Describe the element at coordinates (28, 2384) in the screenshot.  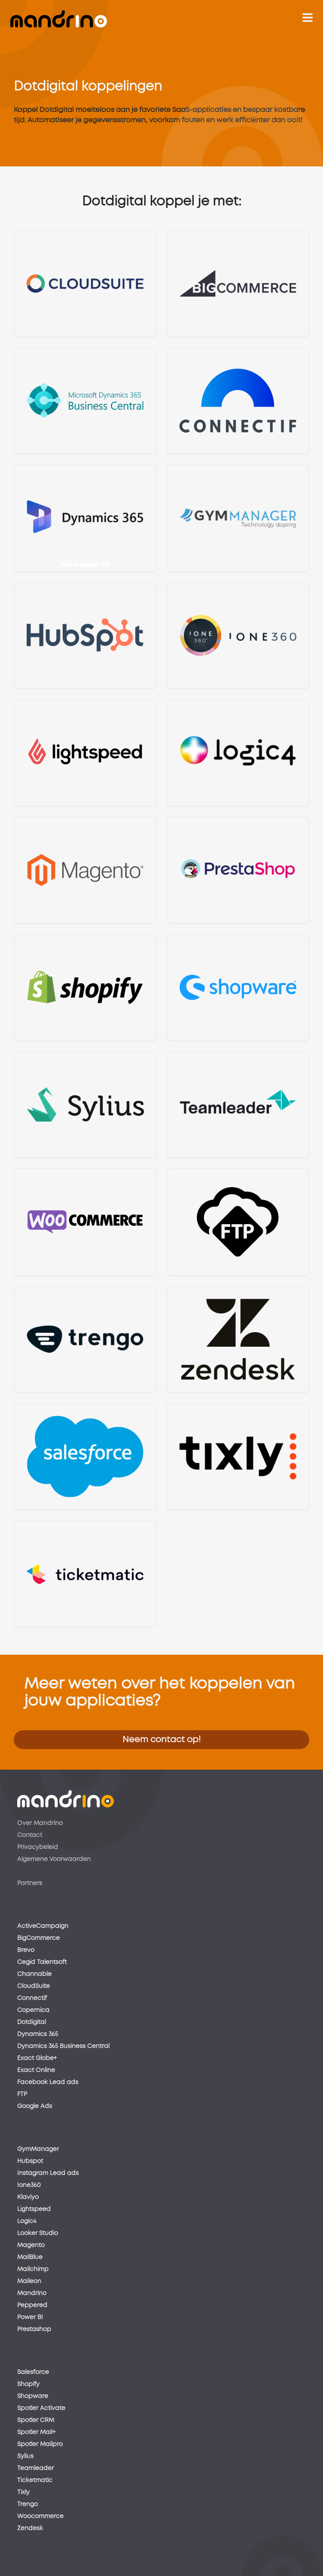
I see `Shopify` at that location.